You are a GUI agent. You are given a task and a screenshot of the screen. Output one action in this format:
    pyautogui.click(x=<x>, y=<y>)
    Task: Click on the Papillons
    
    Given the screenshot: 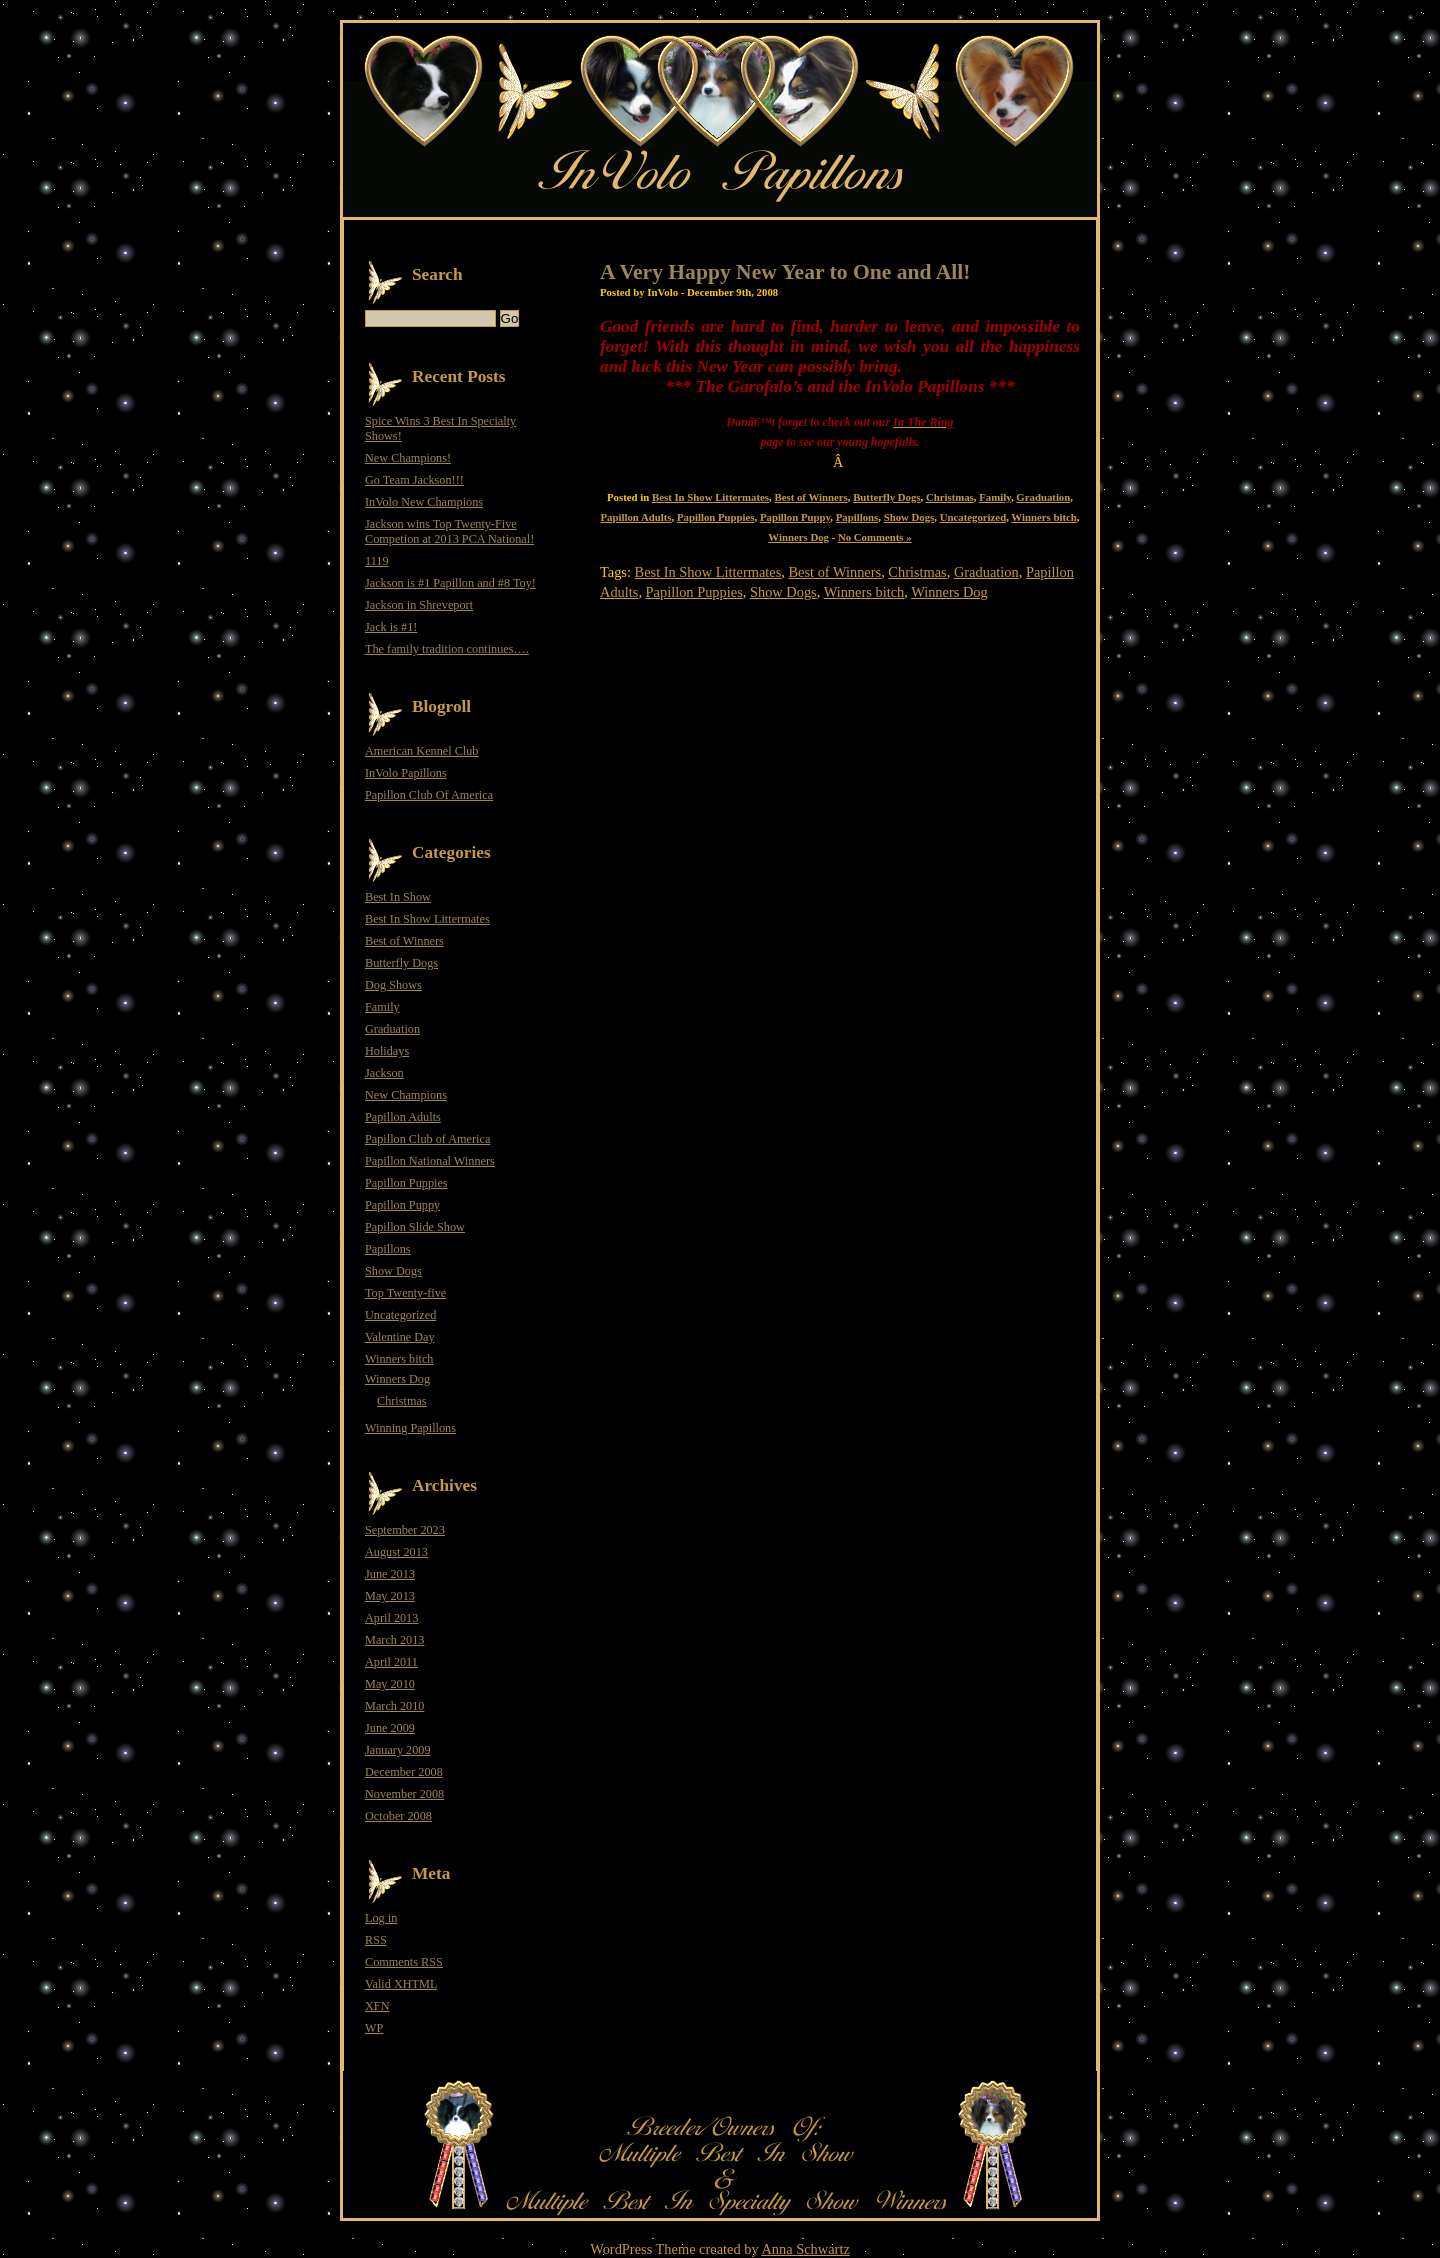 What is the action you would take?
    pyautogui.click(x=857, y=517)
    